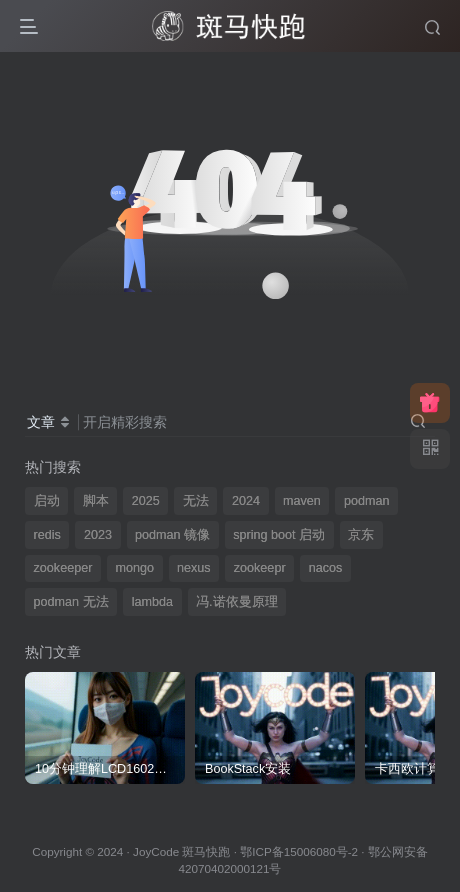  What do you see at coordinates (98, 535) in the screenshot?
I see `2023` at bounding box center [98, 535].